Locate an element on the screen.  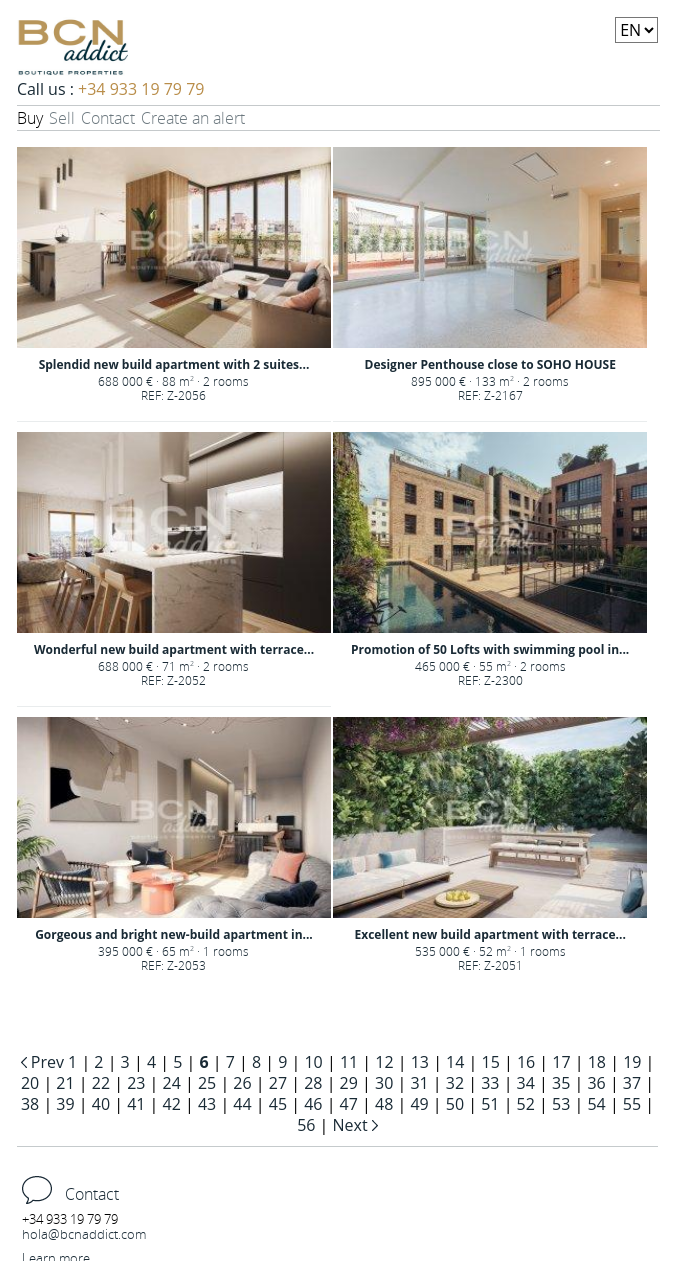
23 is located at coordinates (136, 1083).